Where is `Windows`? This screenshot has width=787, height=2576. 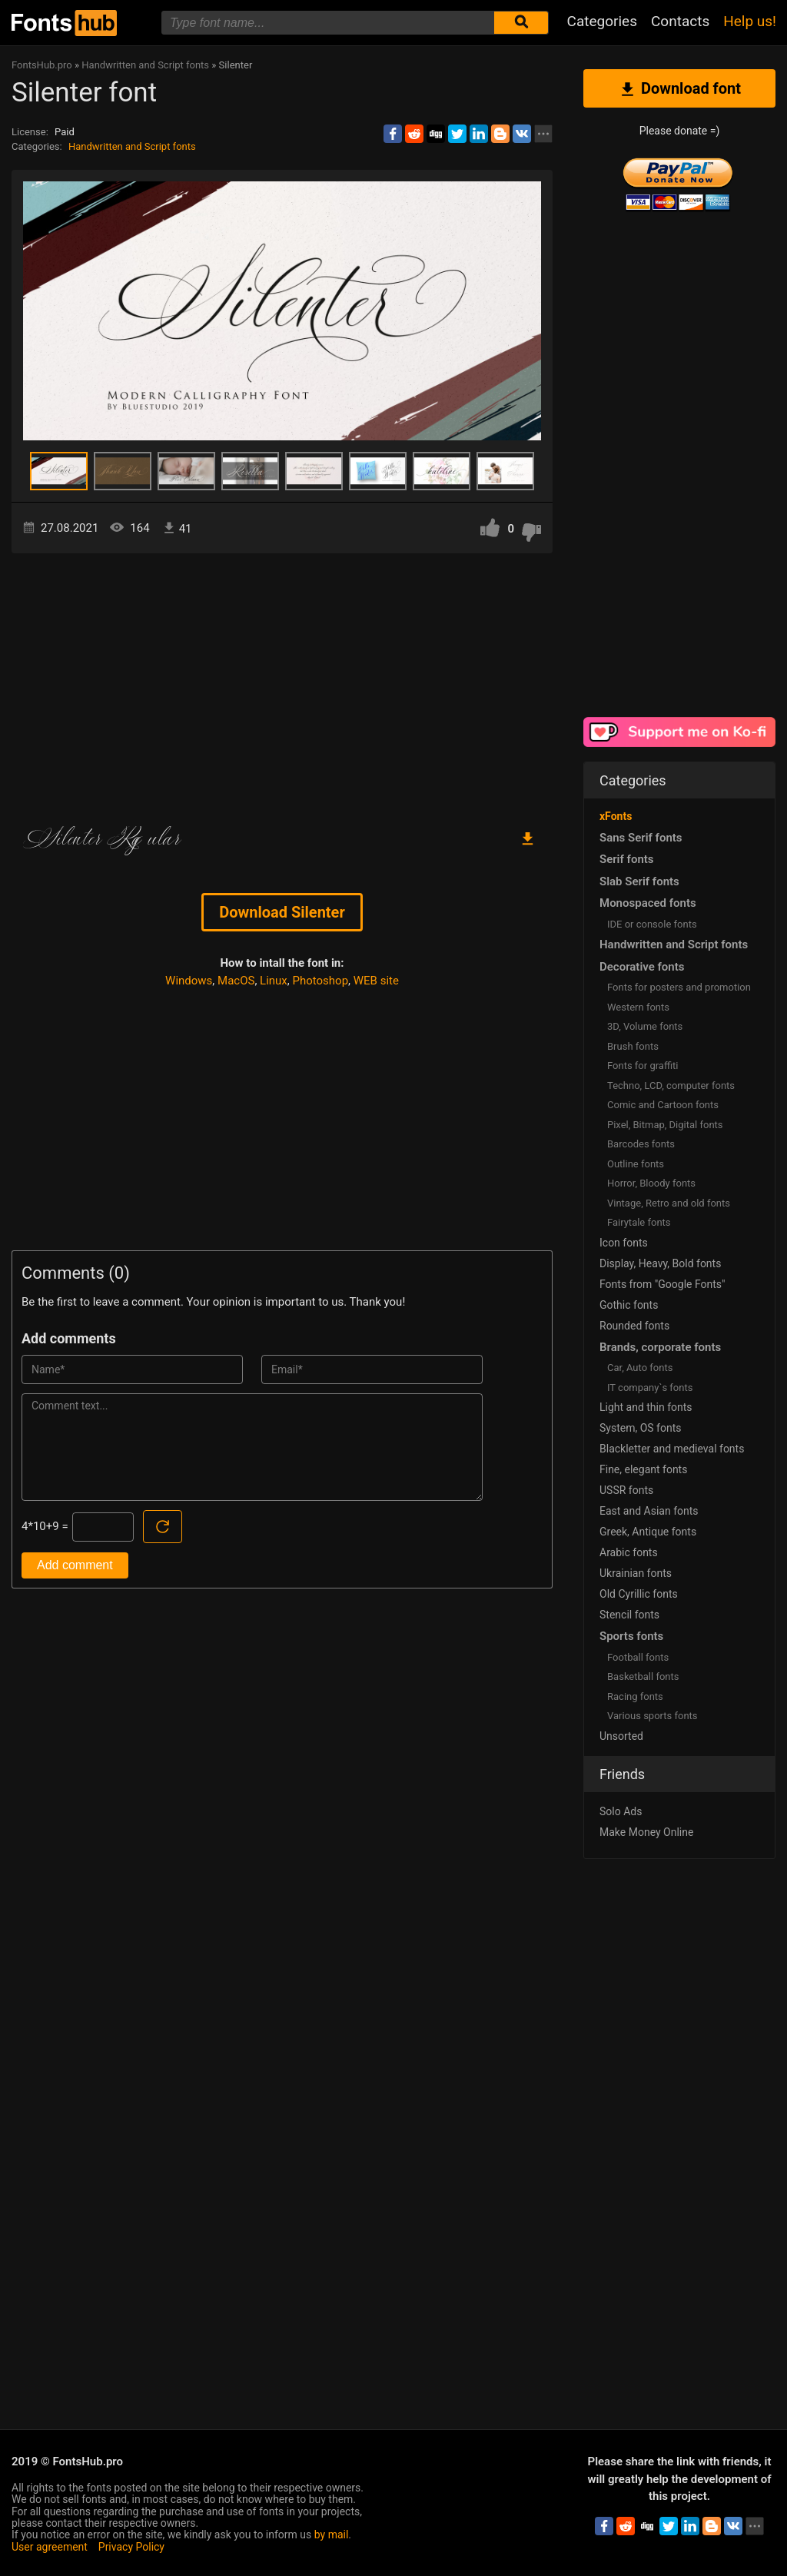
Windows is located at coordinates (188, 981).